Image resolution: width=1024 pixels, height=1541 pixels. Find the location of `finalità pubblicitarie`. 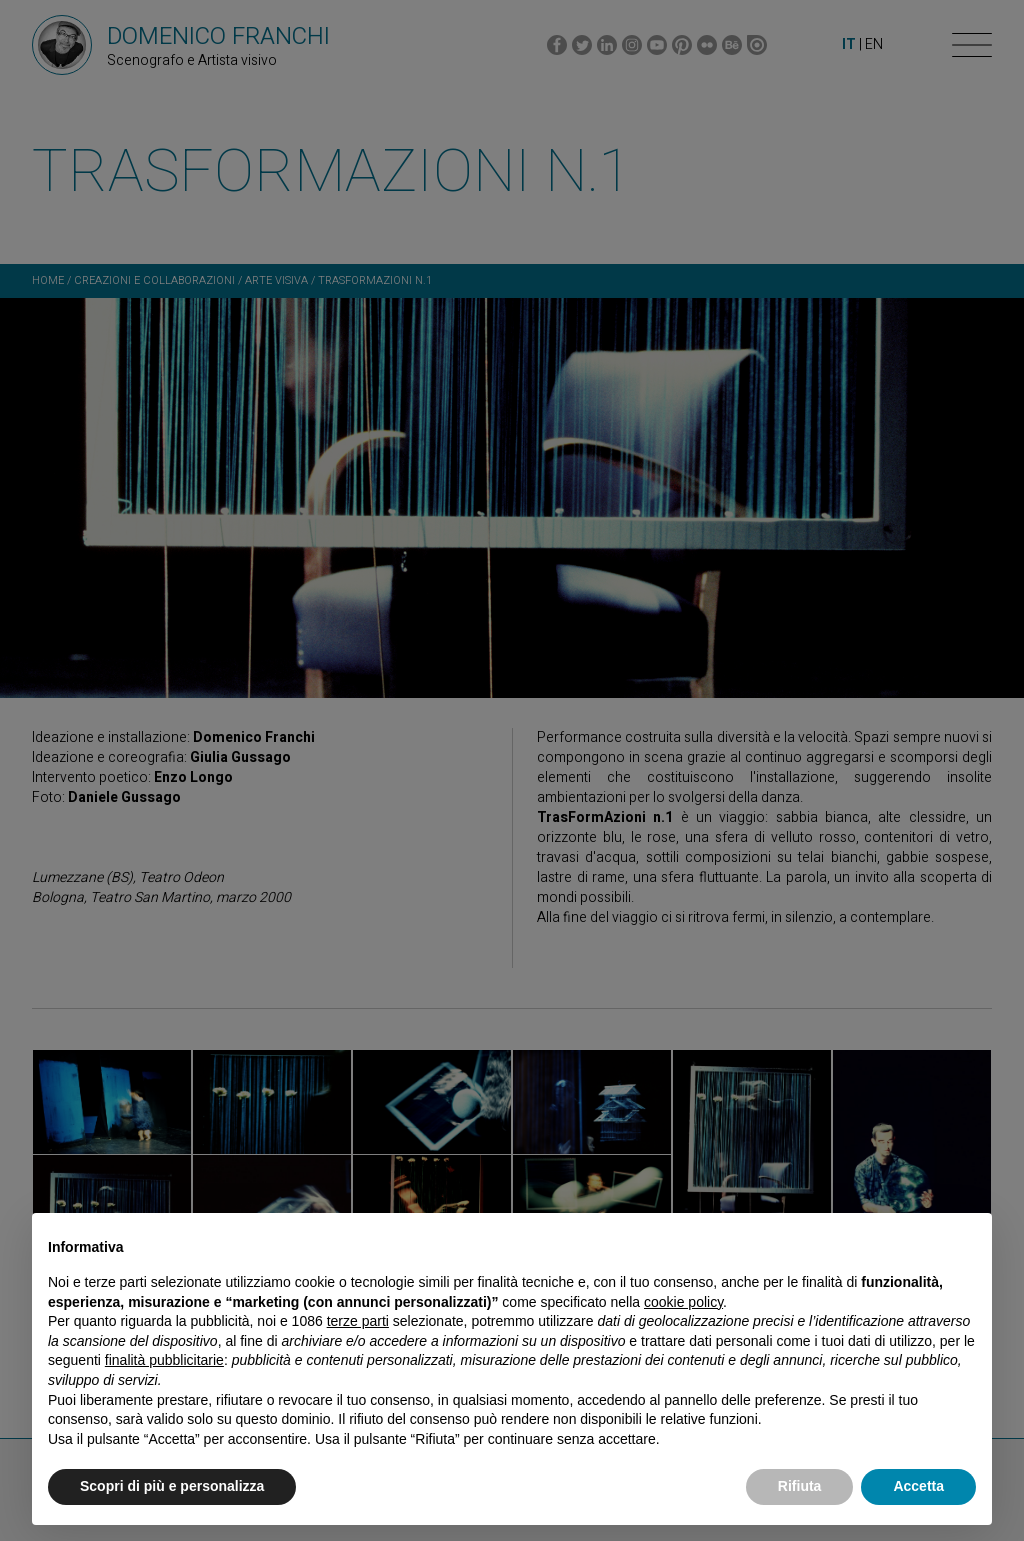

finalità pubblicitarie is located at coordinates (164, 1360).